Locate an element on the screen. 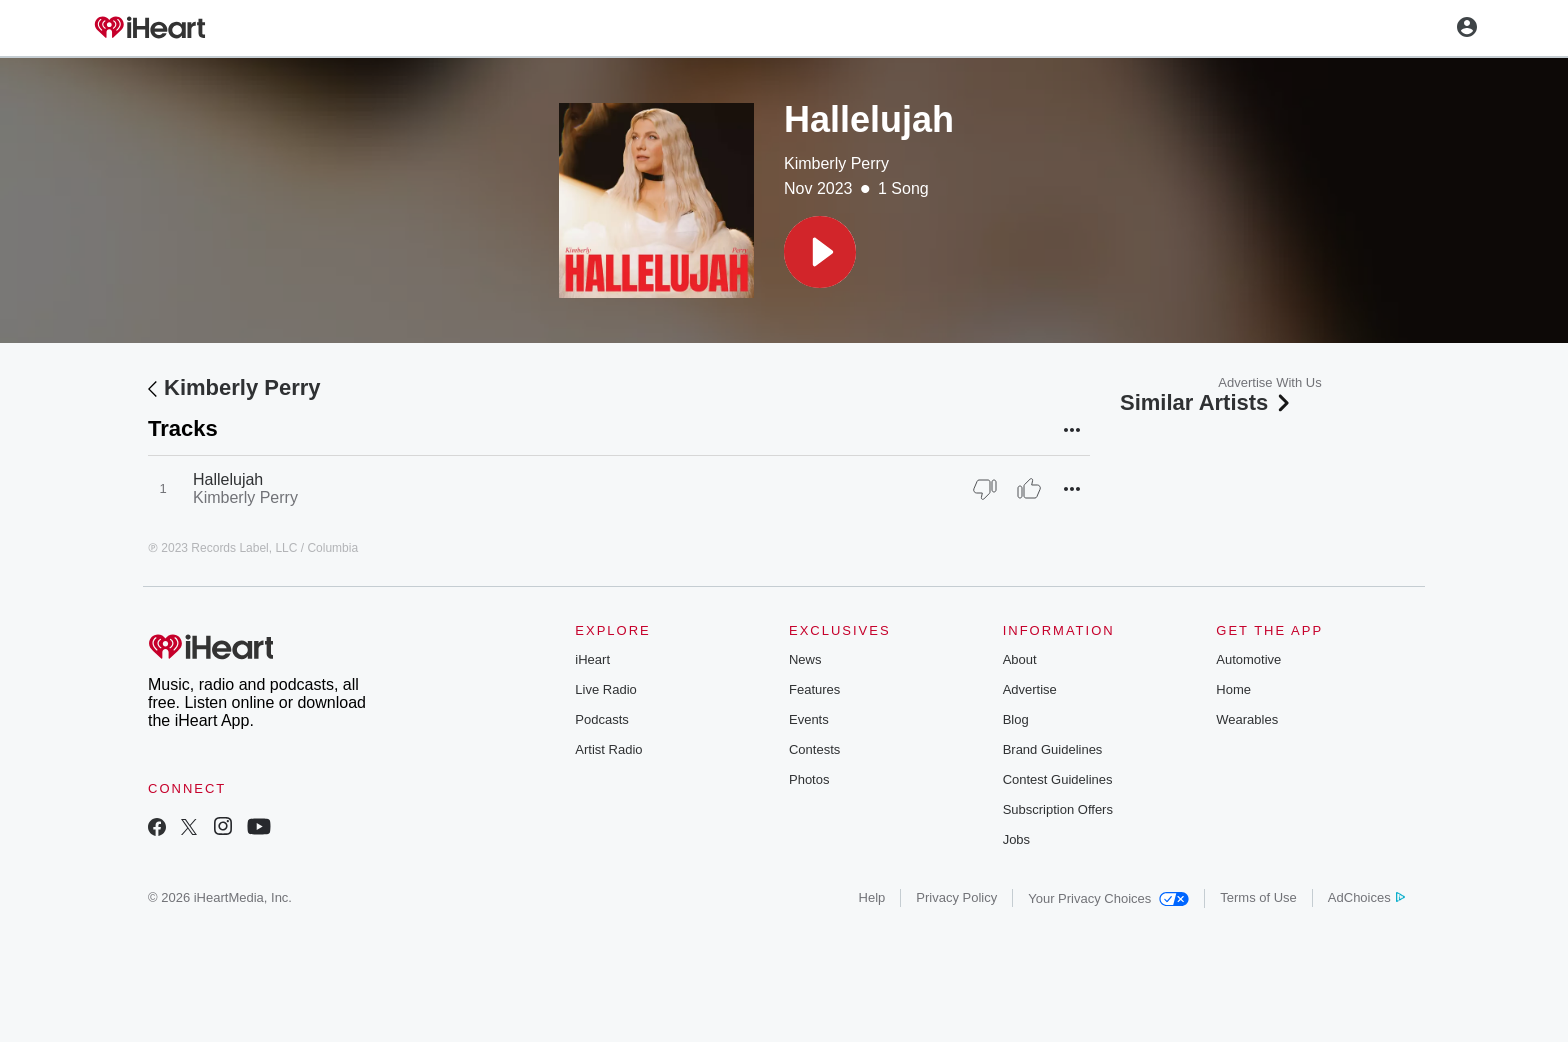  Subscription Offers is located at coordinates (1058, 809).